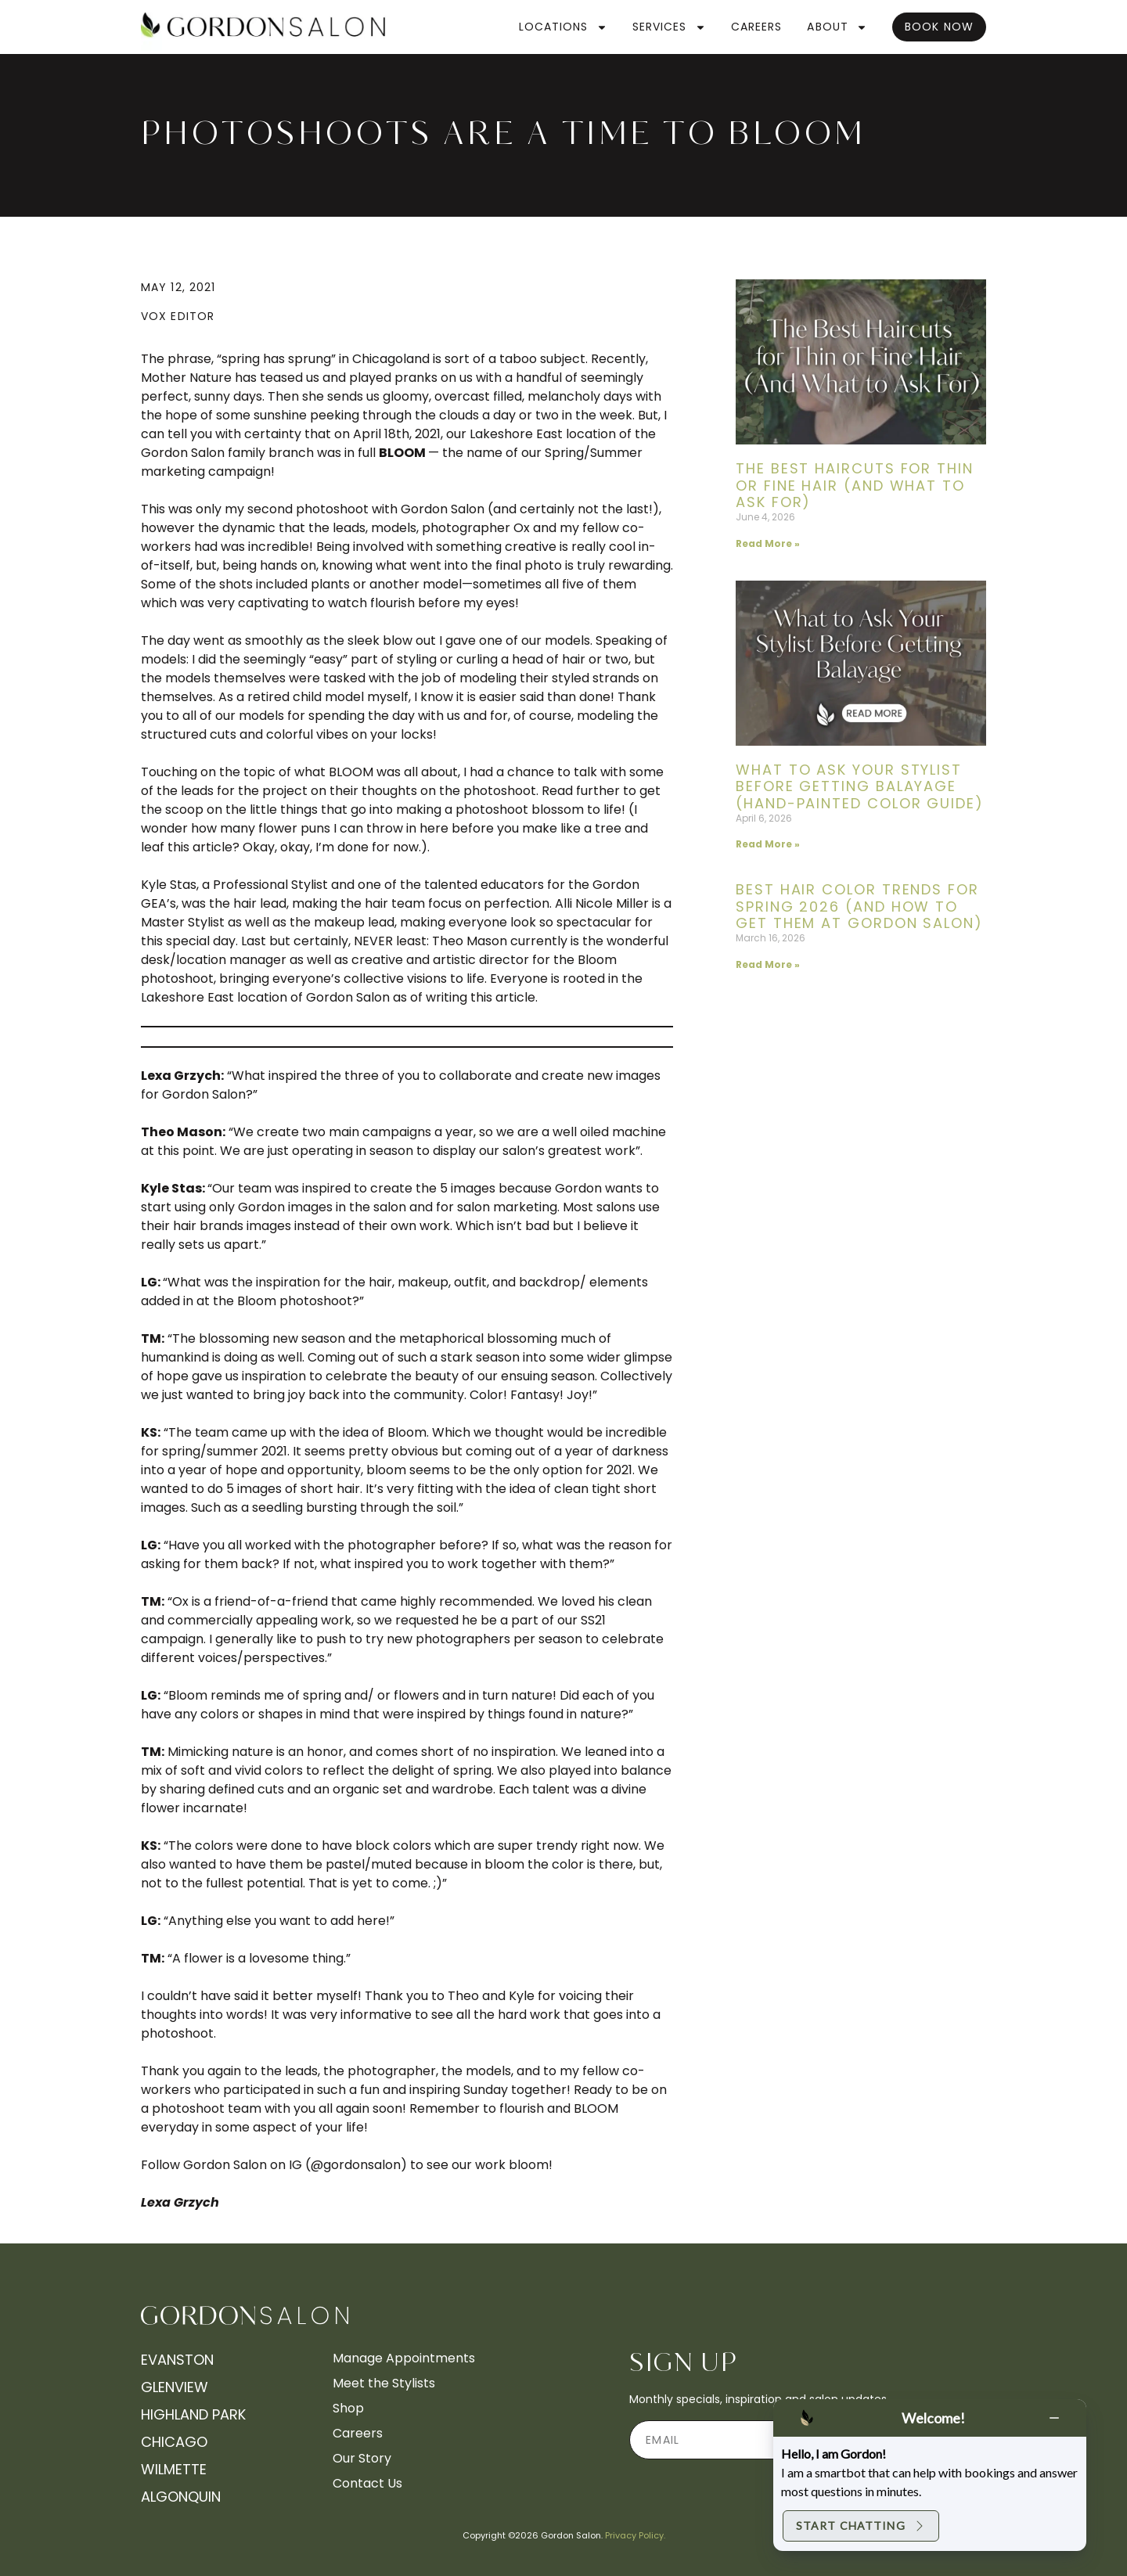  I want to click on Careers, so click(757, 26).